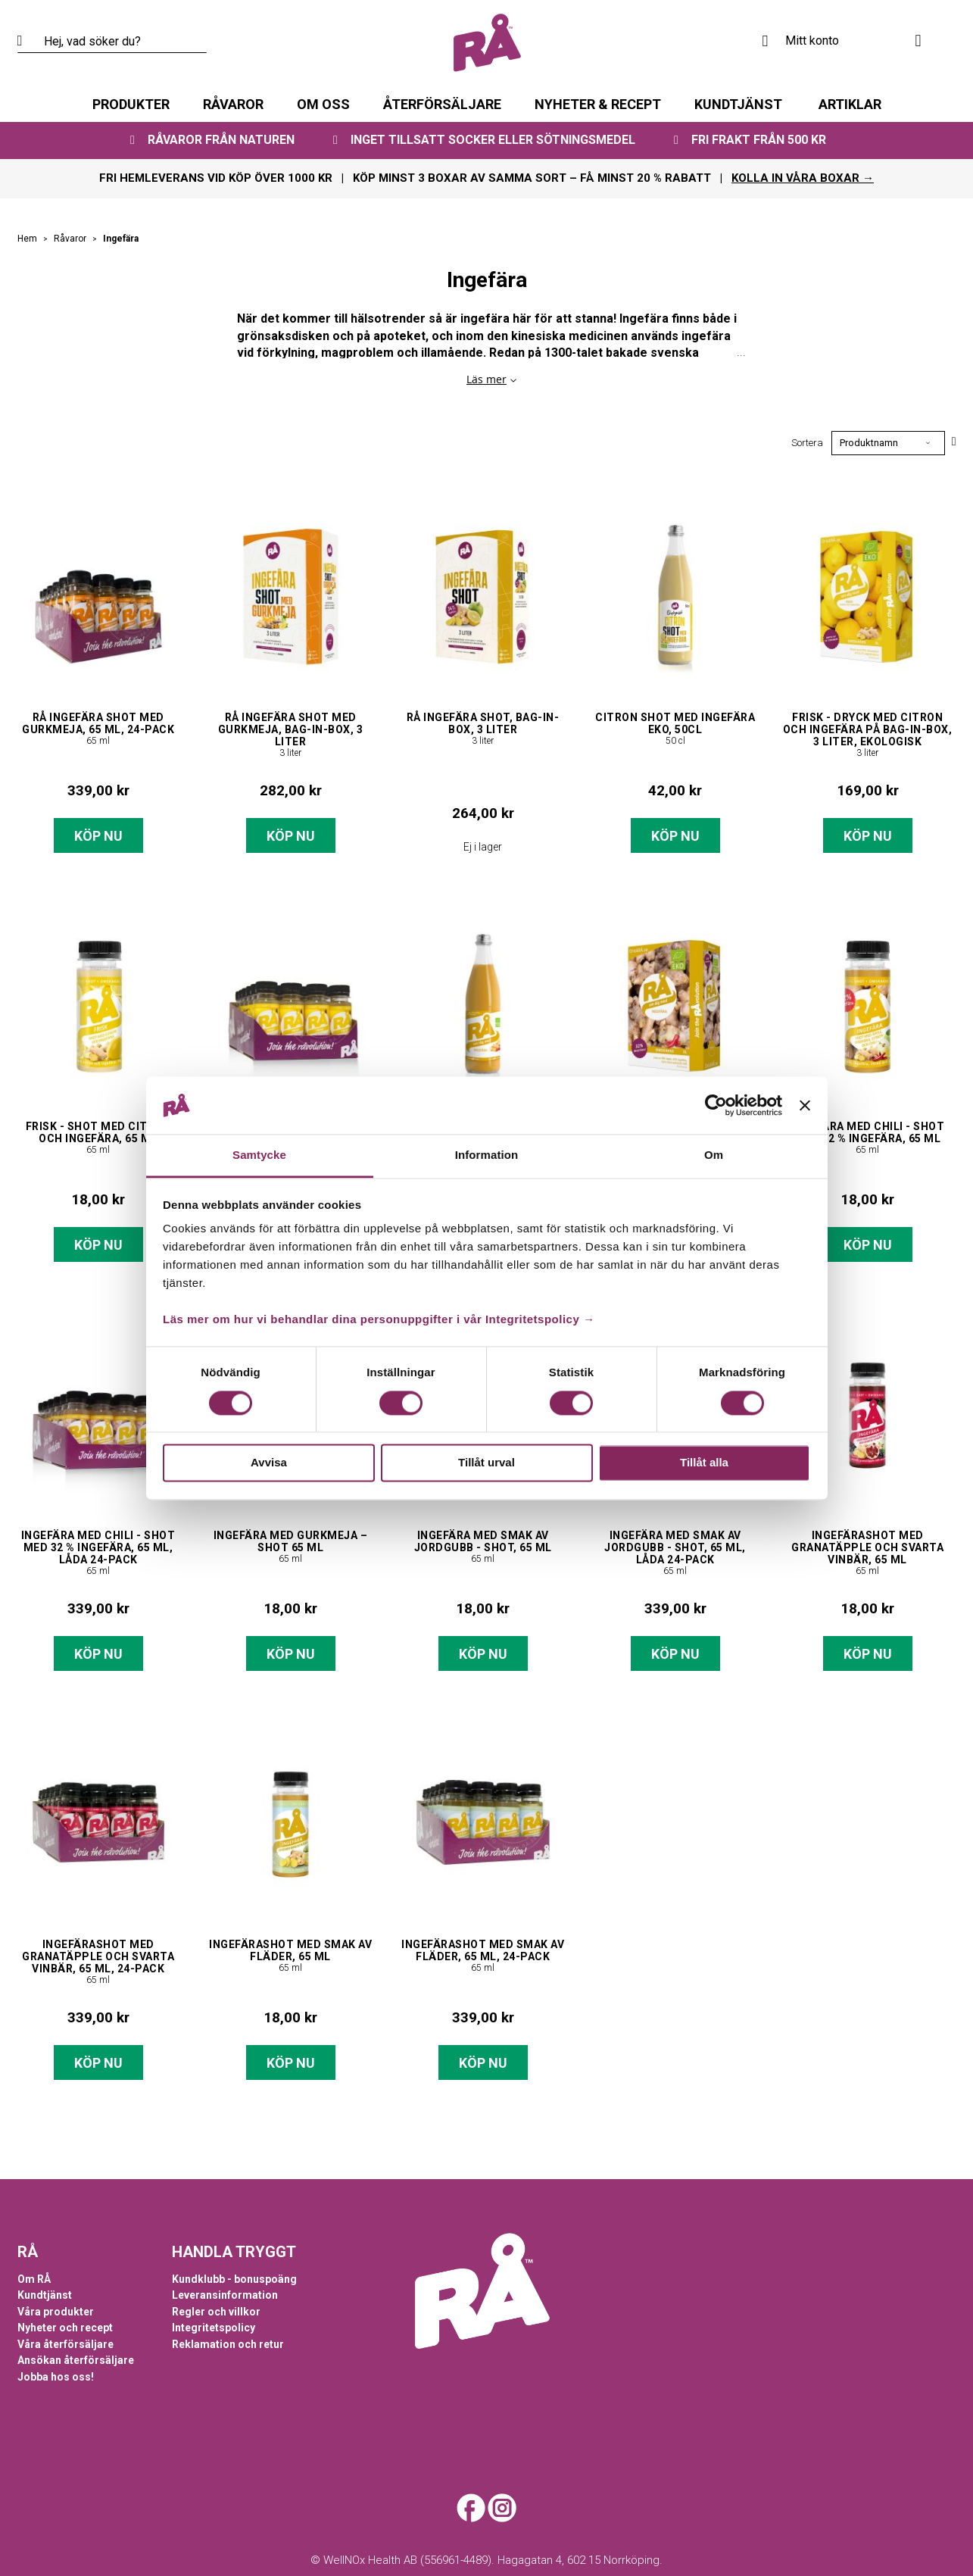 This screenshot has width=973, height=2576. Describe the element at coordinates (290, 729) in the screenshot. I see `RÅ Ingefära Shot med Gurkmeja, bag-in-box, 3 liter` at that location.